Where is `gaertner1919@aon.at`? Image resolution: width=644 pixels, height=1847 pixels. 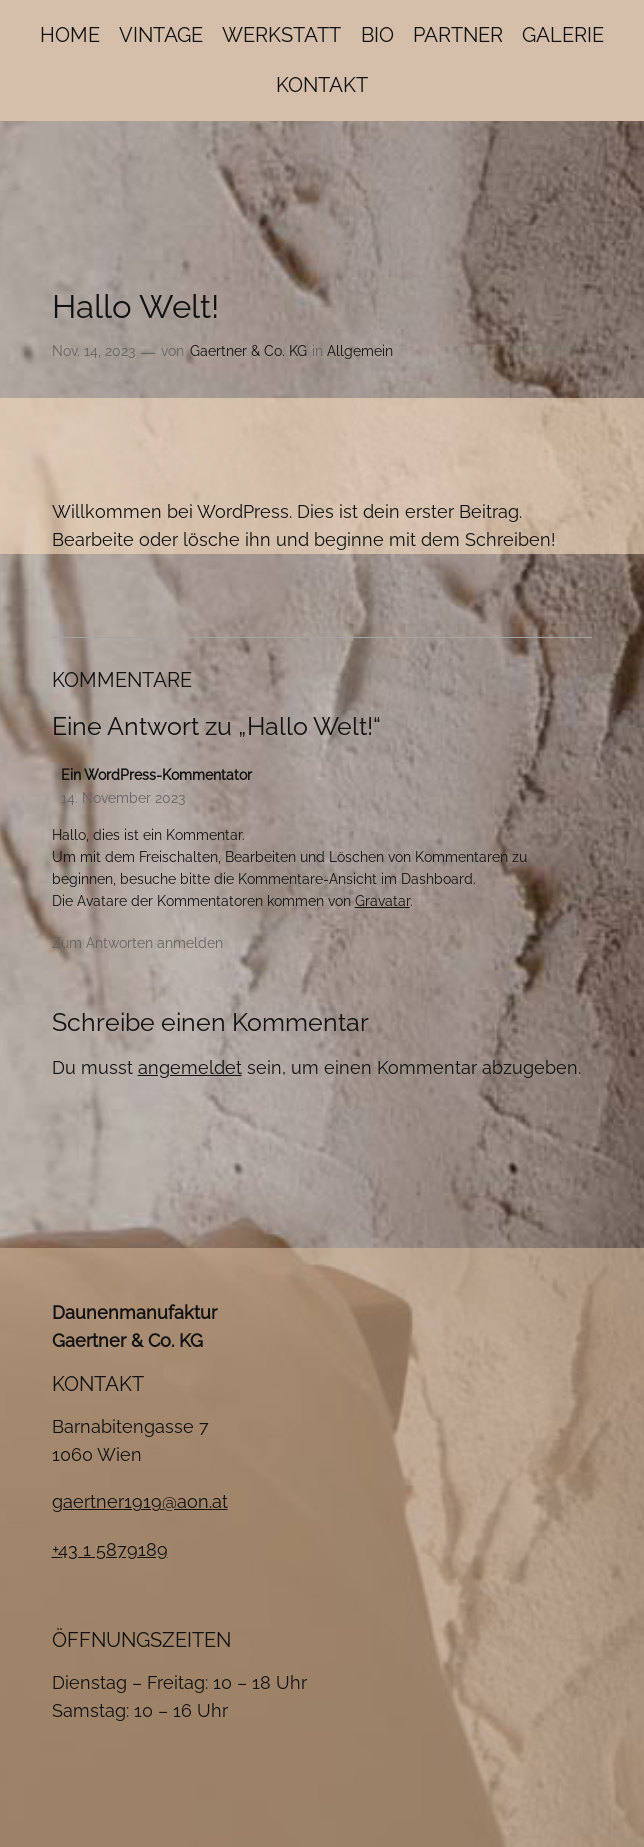
gaertner1919@aon.at is located at coordinates (140, 1501).